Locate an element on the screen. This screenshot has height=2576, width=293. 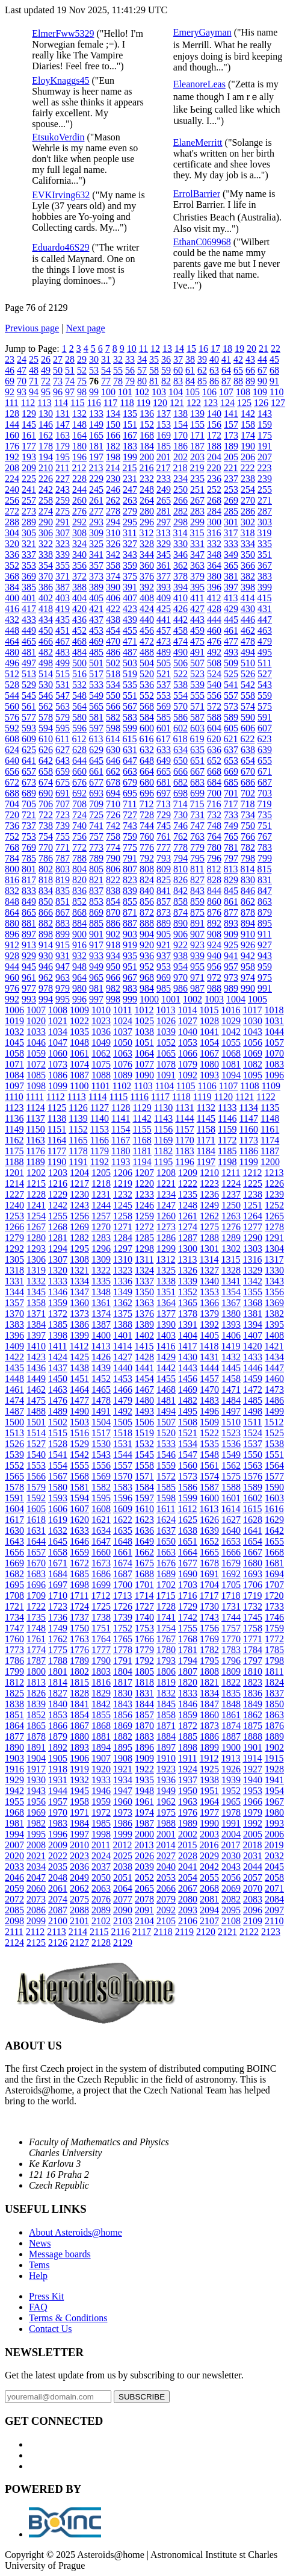
941 is located at coordinates (231, 956).